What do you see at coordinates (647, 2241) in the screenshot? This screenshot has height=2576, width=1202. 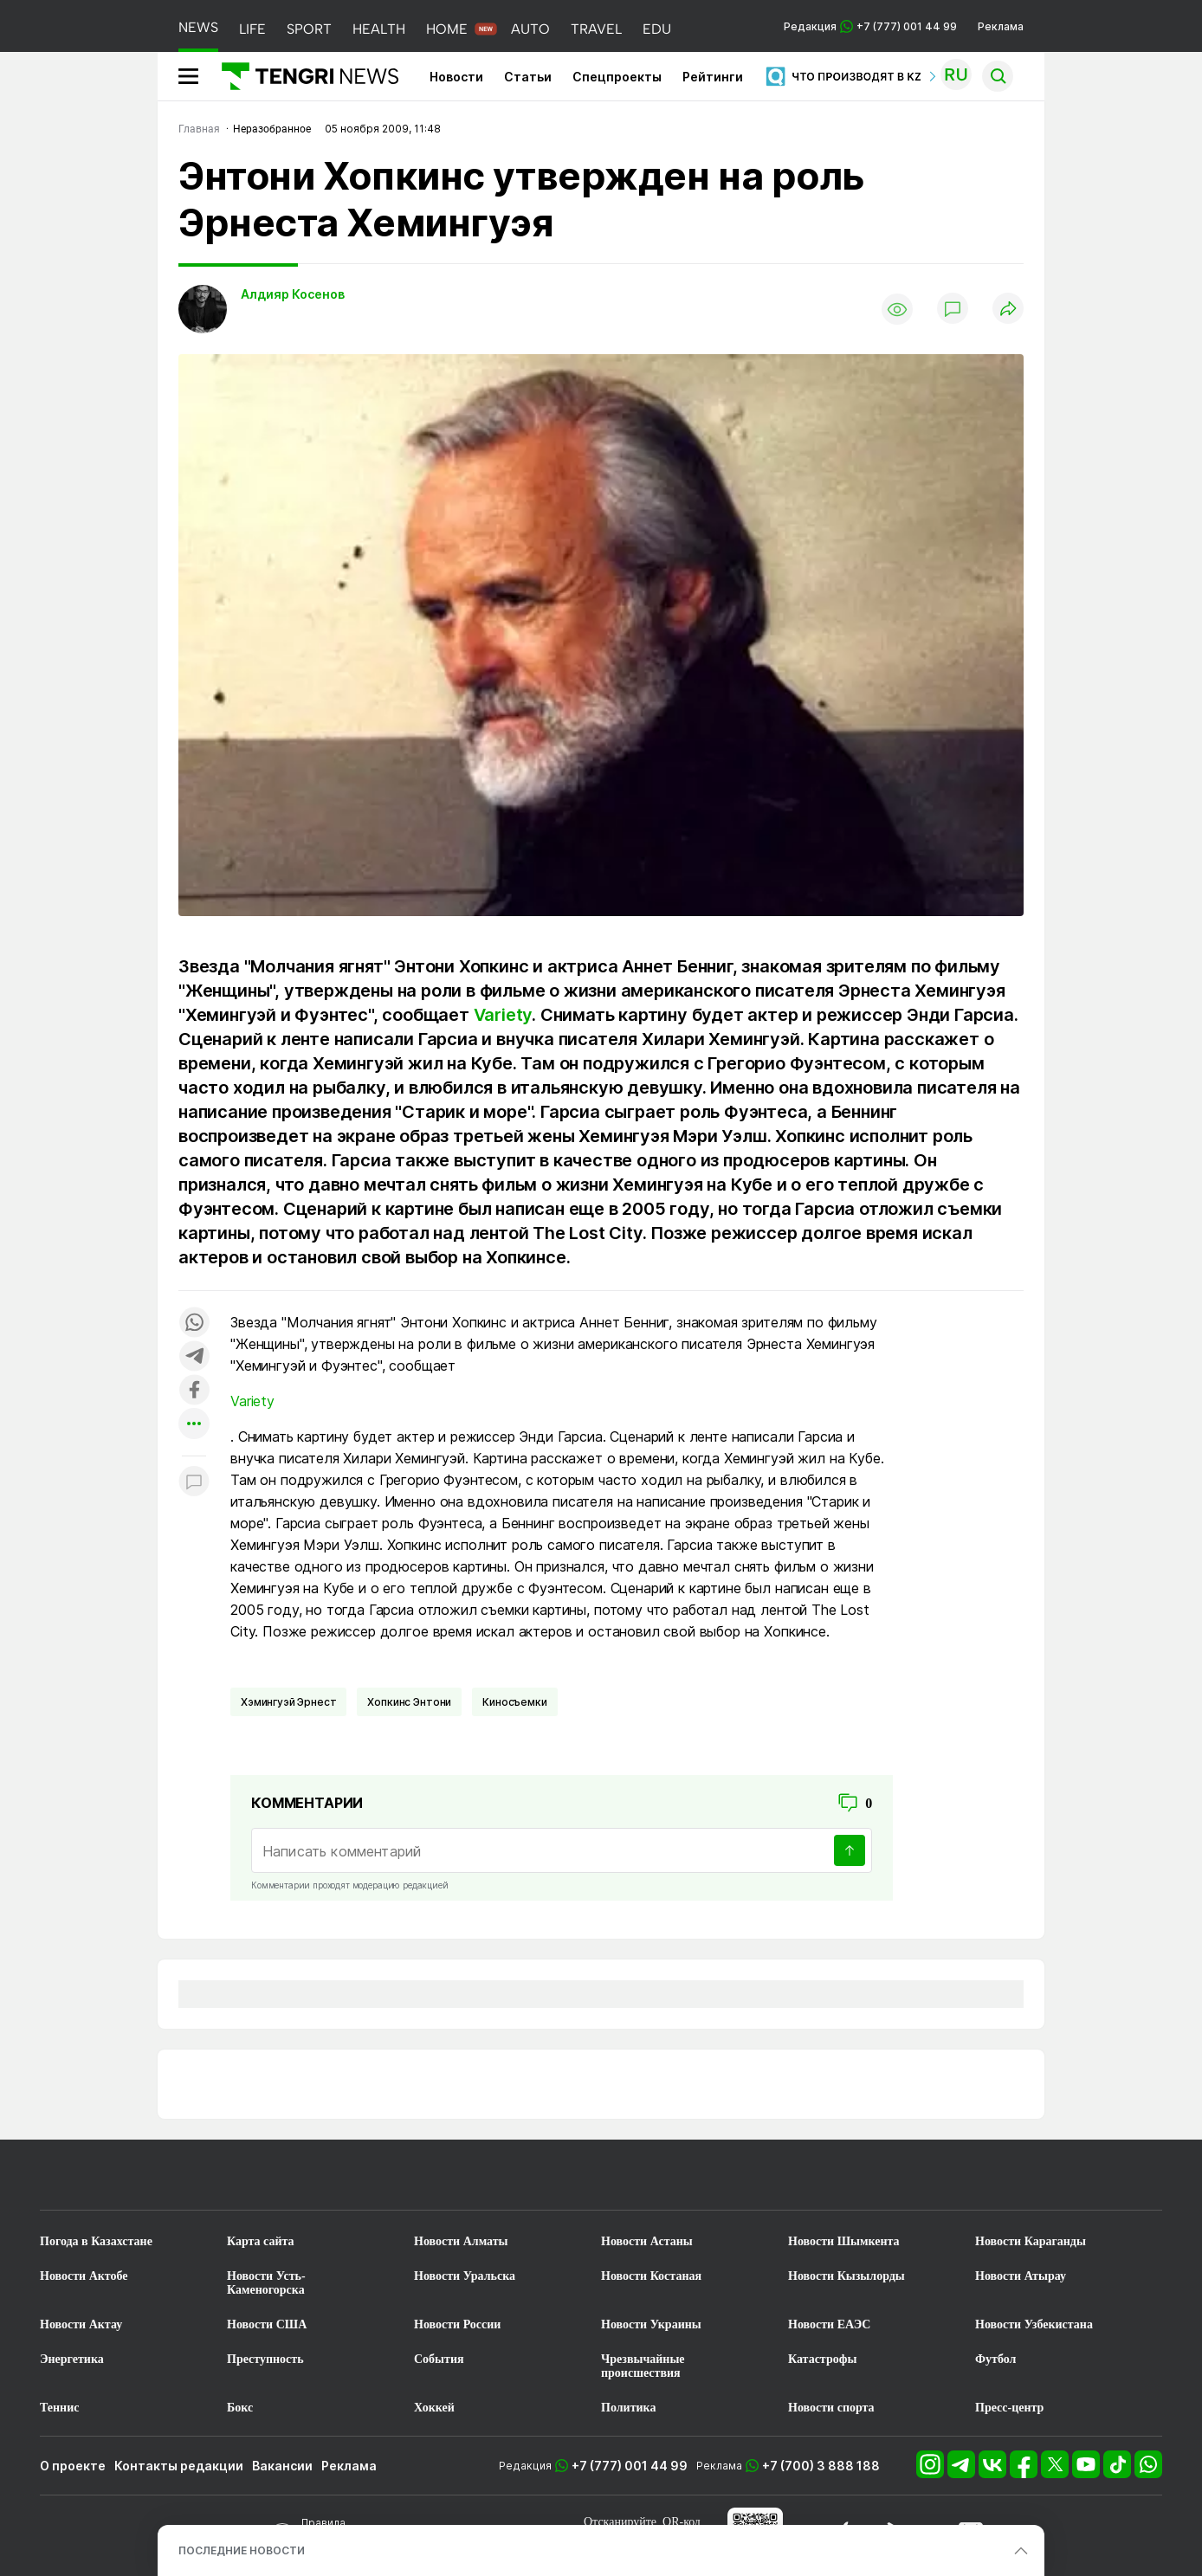 I see `Новости Астаны` at bounding box center [647, 2241].